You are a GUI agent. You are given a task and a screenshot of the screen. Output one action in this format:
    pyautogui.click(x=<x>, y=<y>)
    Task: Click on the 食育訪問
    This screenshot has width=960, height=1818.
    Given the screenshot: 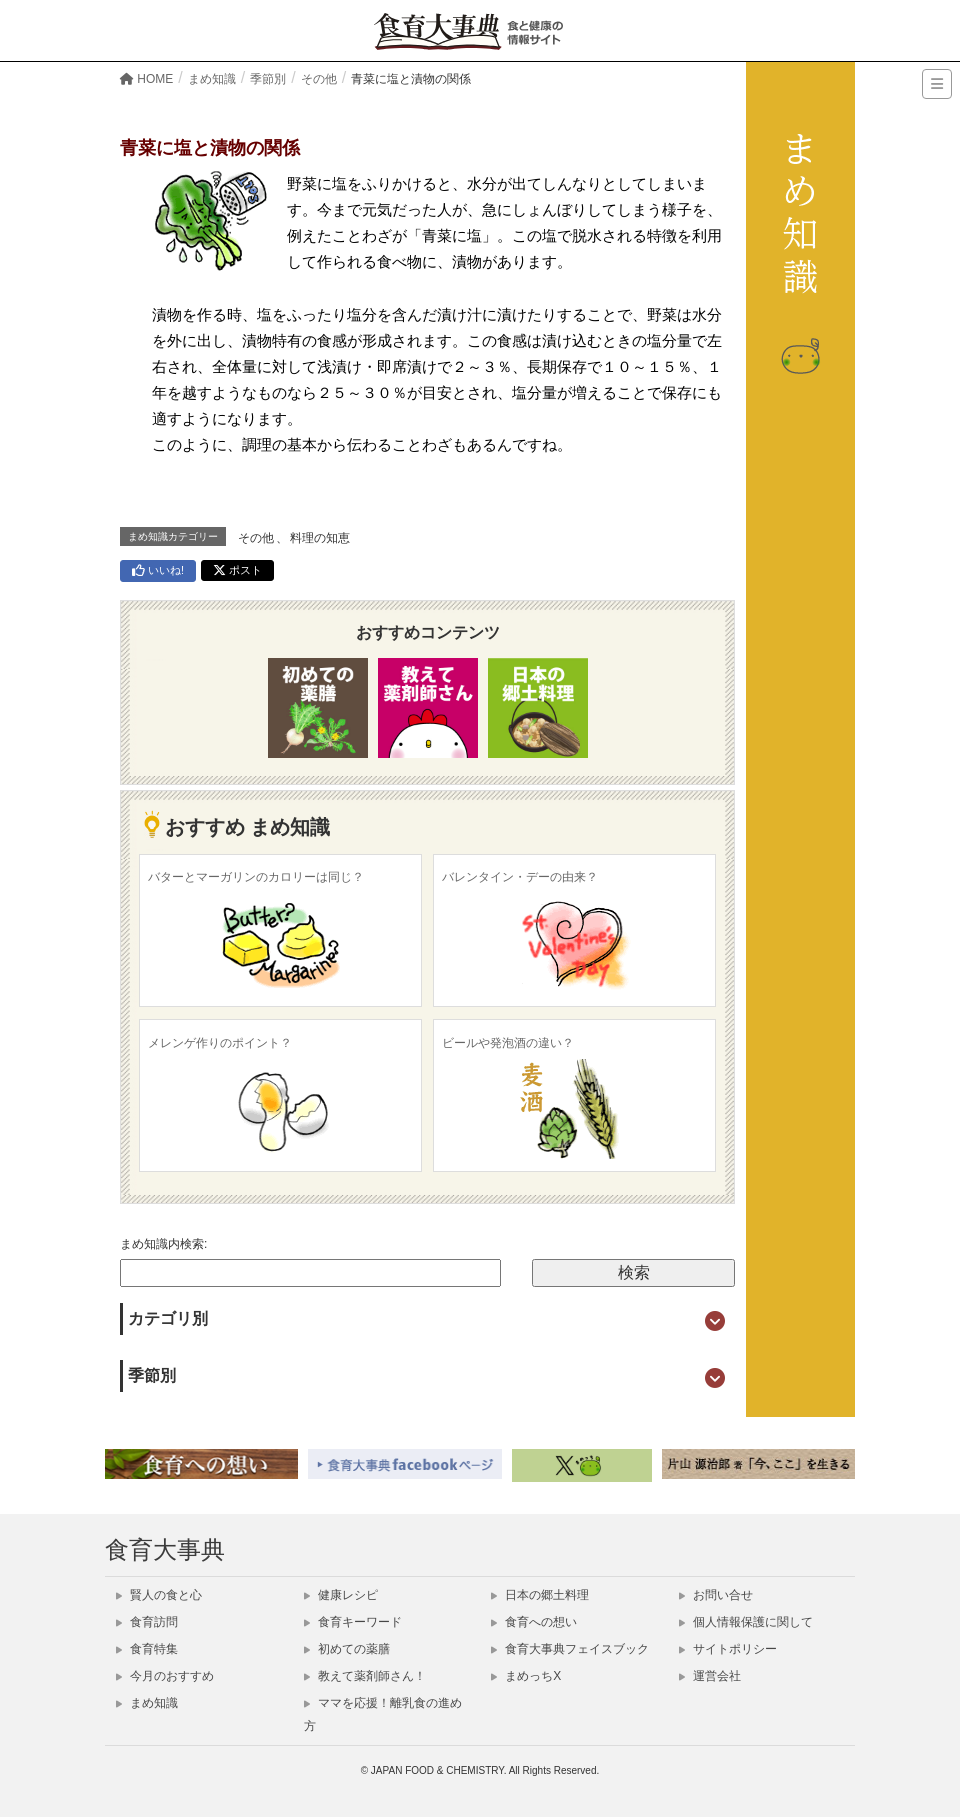 What is the action you would take?
    pyautogui.click(x=147, y=1622)
    